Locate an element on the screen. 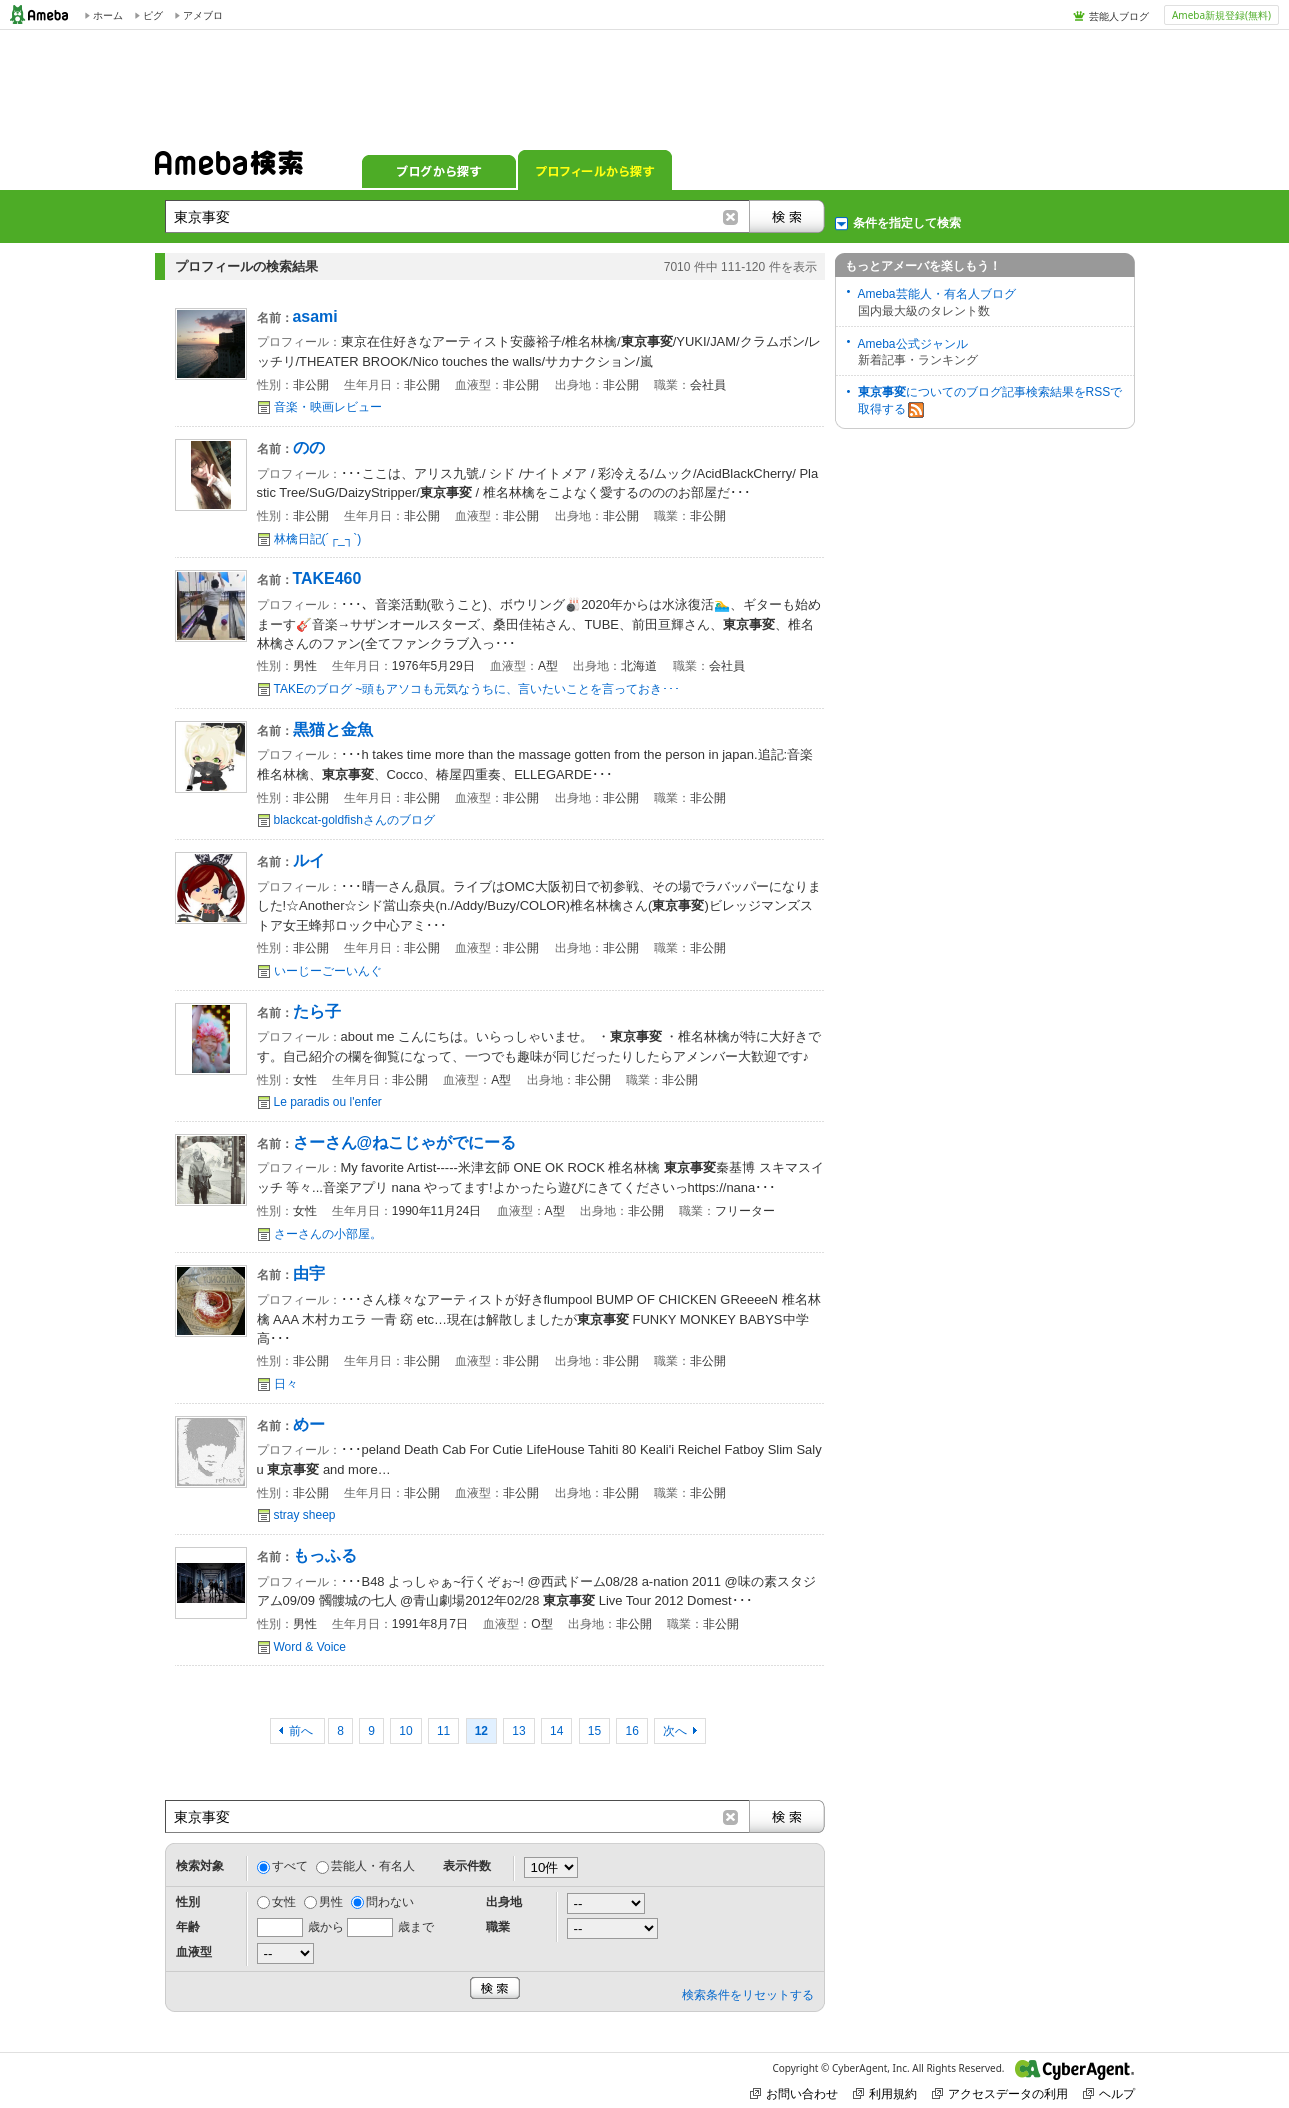  13 is located at coordinates (518, 1731).